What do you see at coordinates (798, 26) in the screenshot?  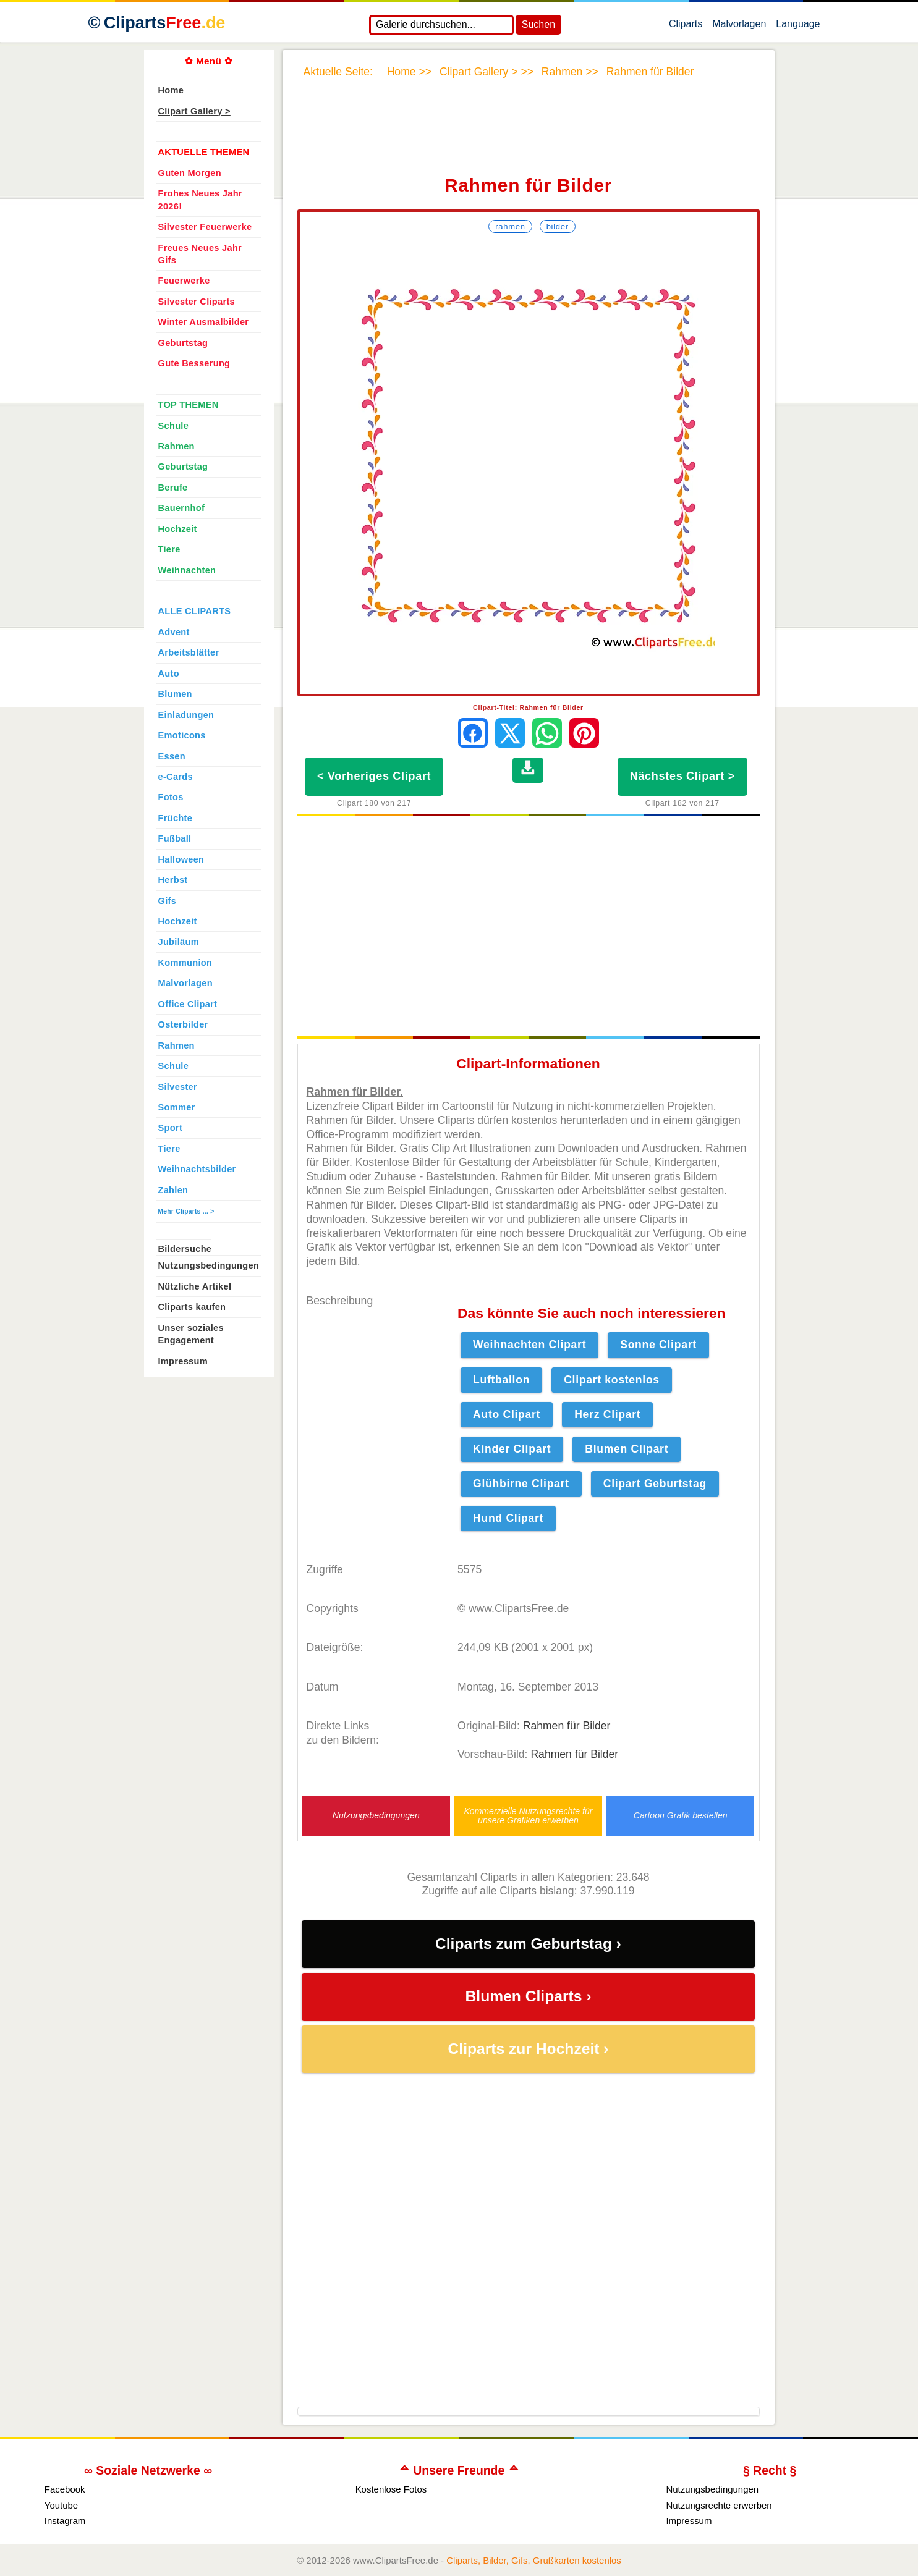 I see `Language` at bounding box center [798, 26].